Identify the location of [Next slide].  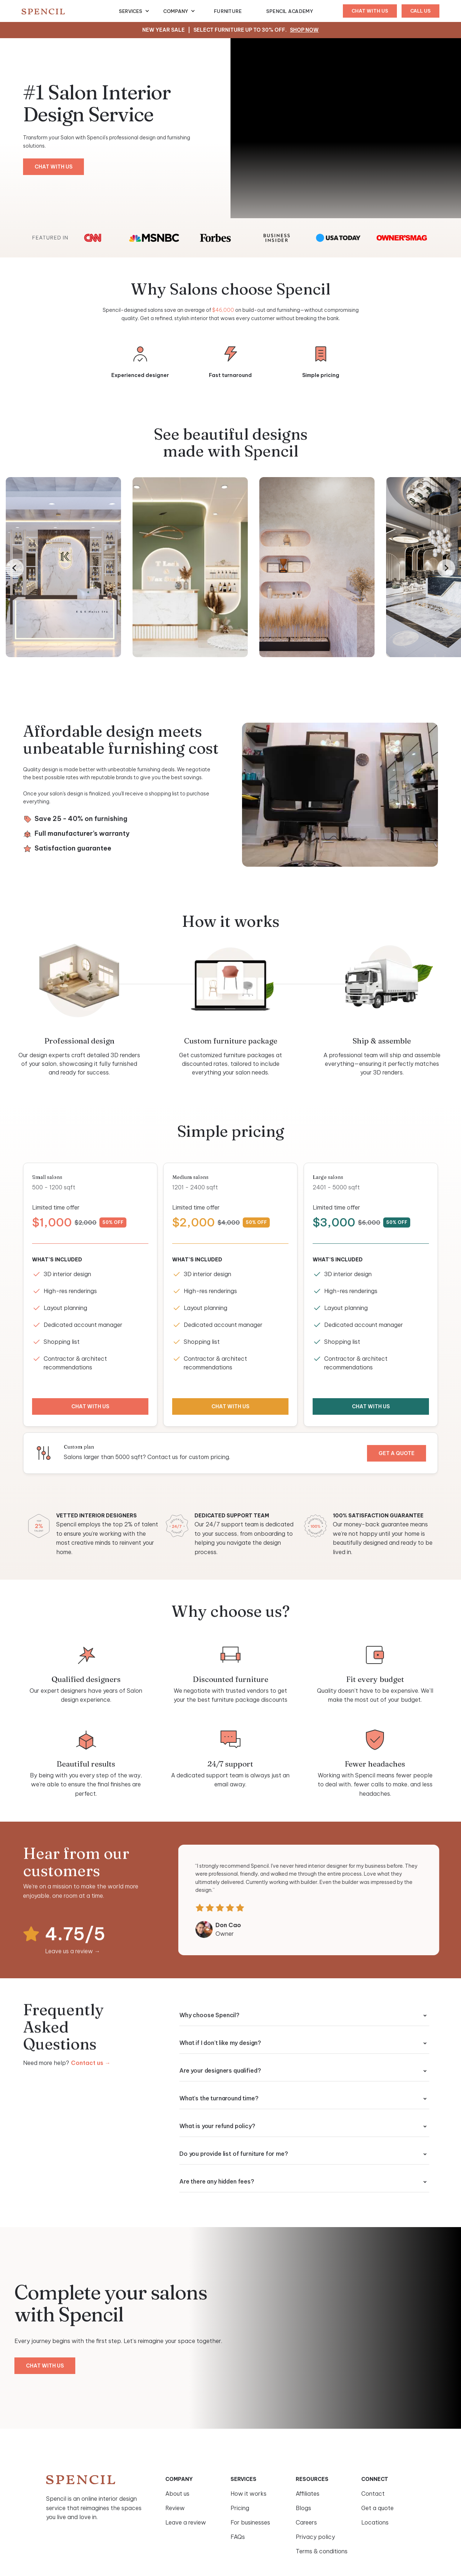
(446, 568).